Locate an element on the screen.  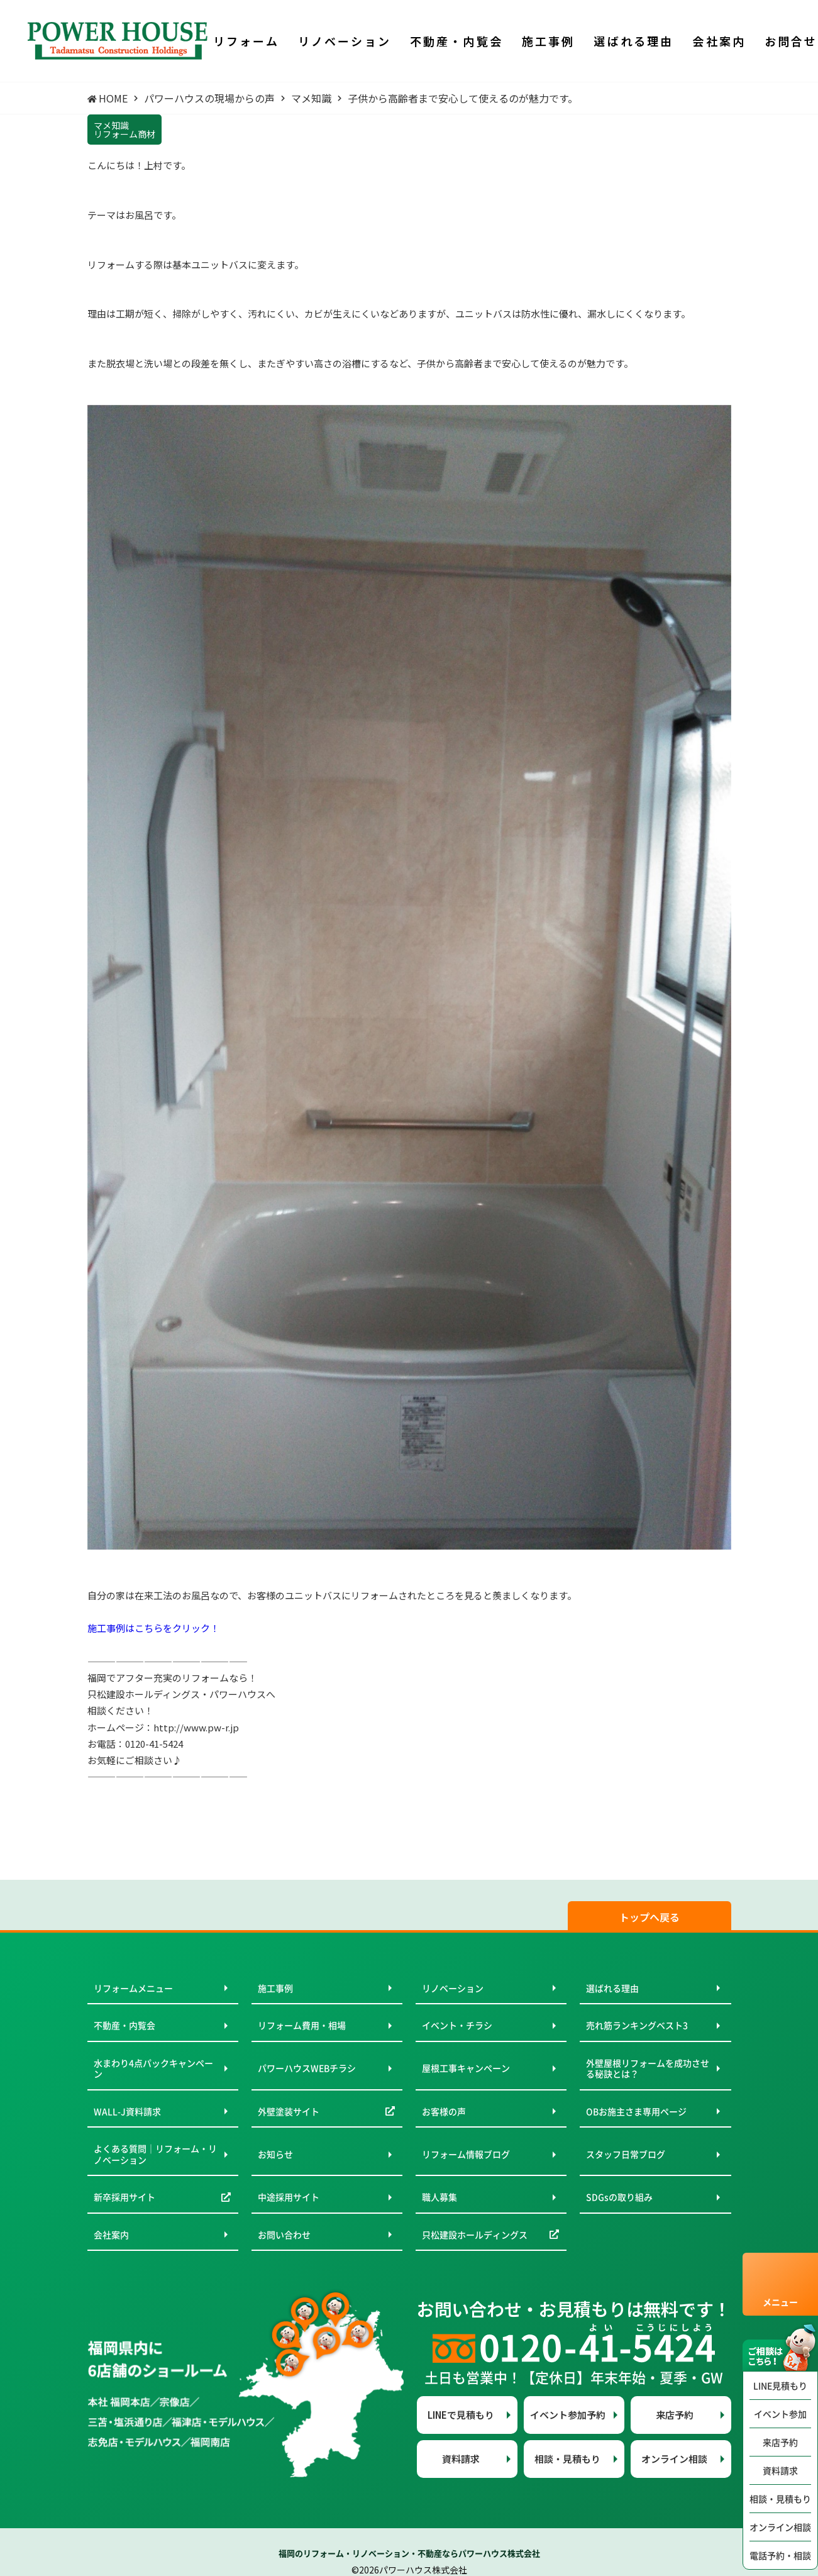
トップへ戻る is located at coordinates (649, 1916).